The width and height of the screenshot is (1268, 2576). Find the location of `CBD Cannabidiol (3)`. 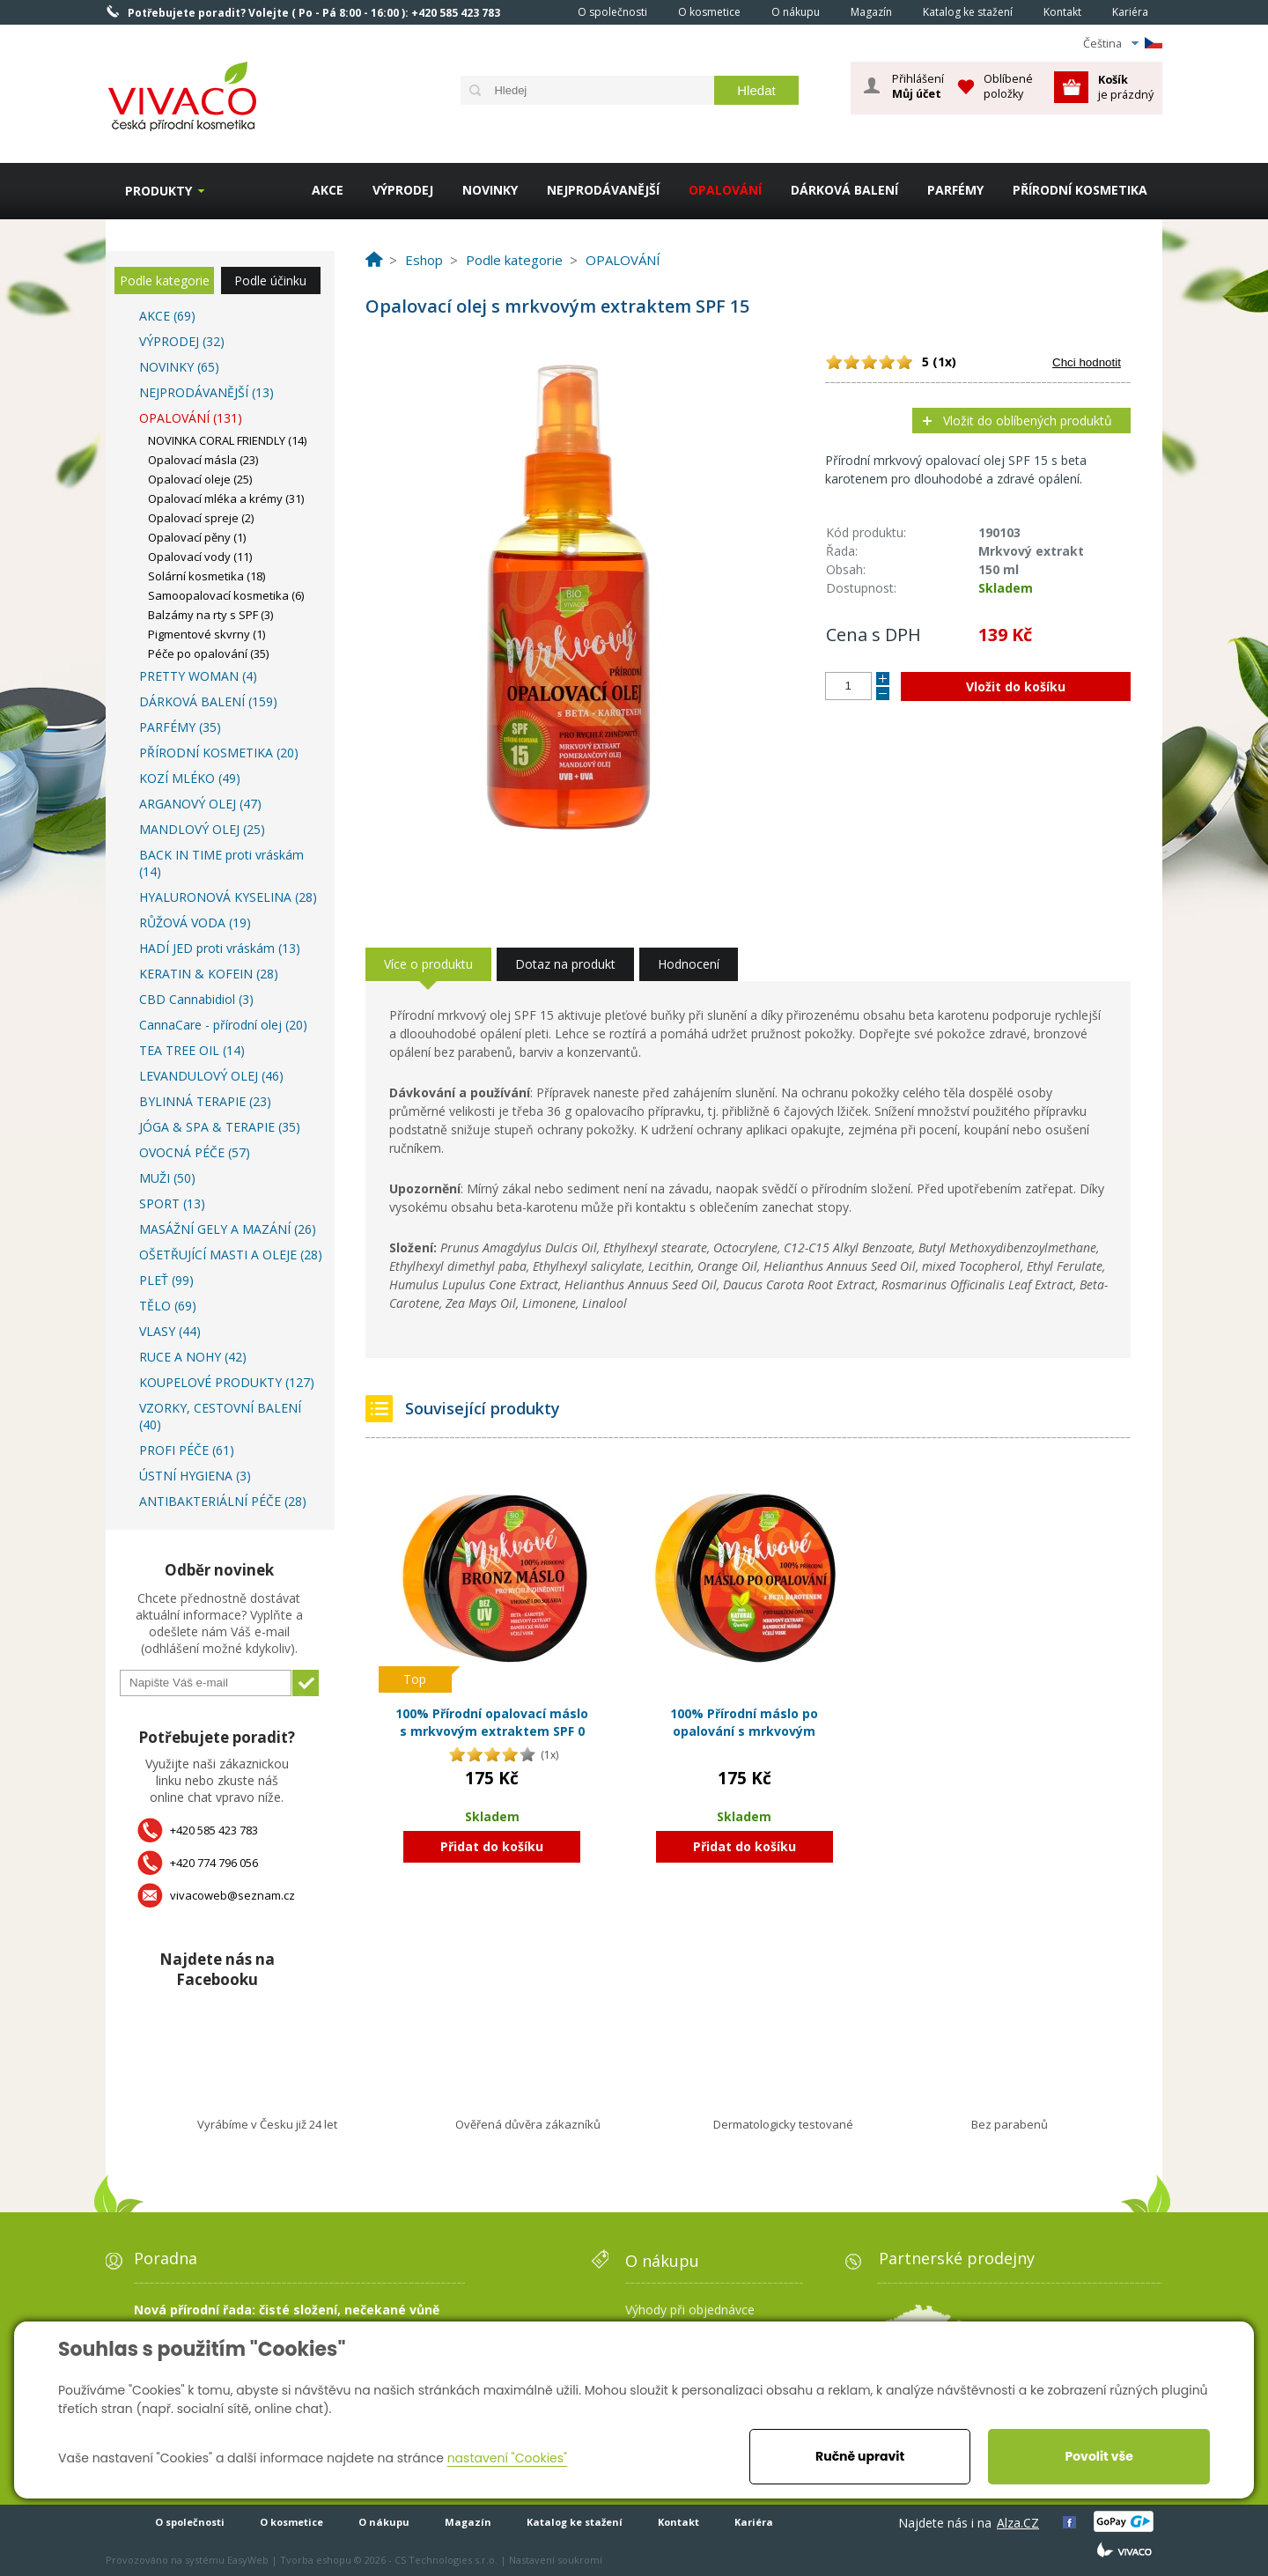

CBD Cannabidiol (3) is located at coordinates (196, 999).